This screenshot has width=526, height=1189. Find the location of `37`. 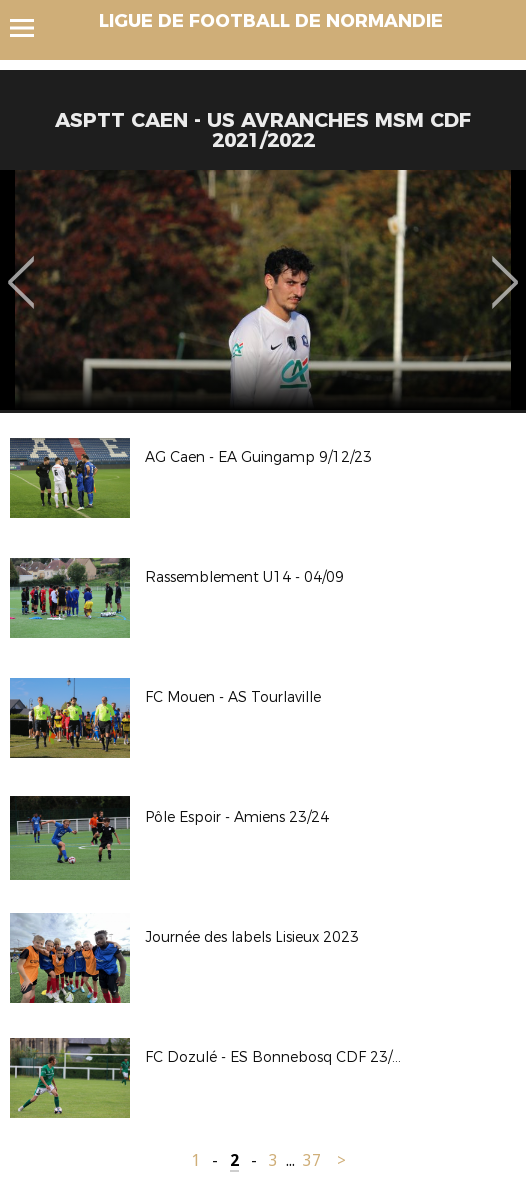

37 is located at coordinates (312, 1160).